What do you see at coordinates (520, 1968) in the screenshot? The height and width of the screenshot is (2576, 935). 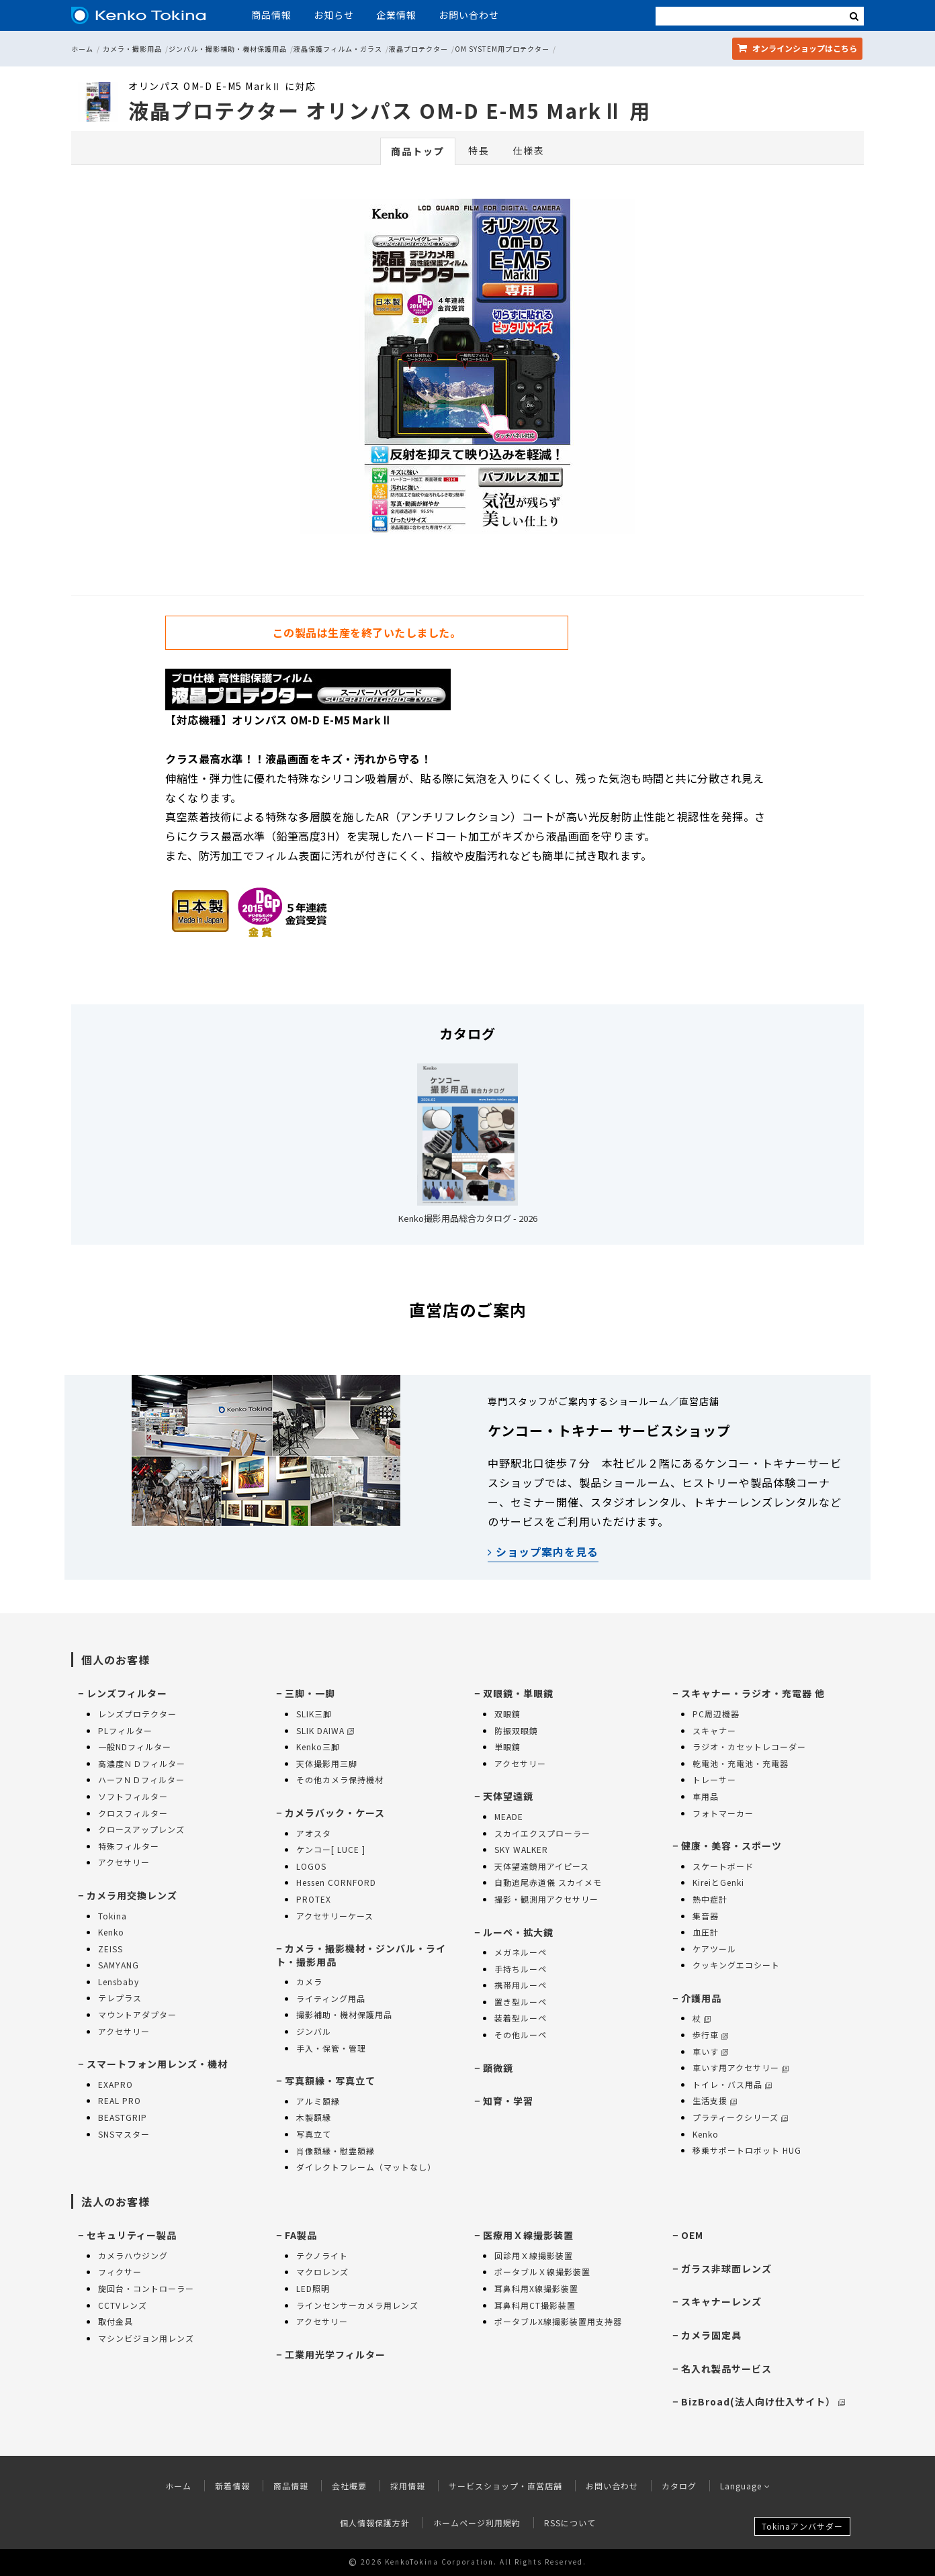 I see `手持ちルーペ` at bounding box center [520, 1968].